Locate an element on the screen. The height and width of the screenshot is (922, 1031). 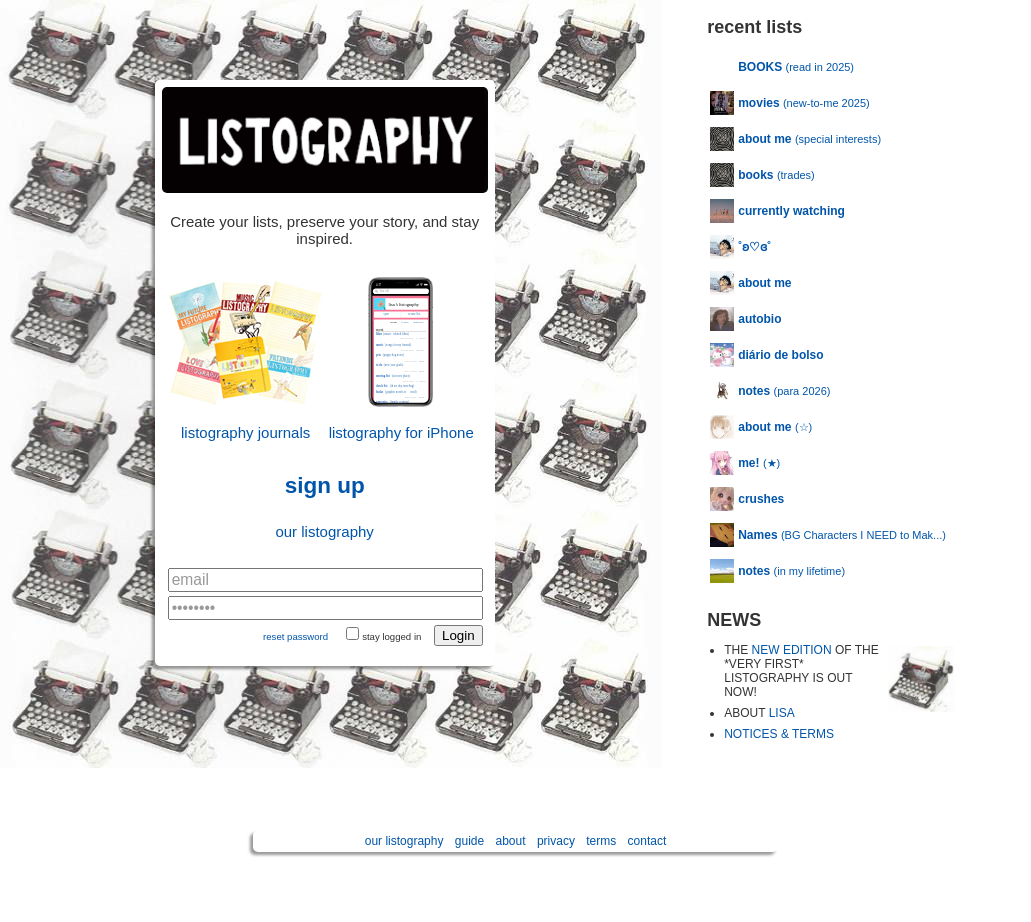
NEW EDITION is located at coordinates (792, 650).